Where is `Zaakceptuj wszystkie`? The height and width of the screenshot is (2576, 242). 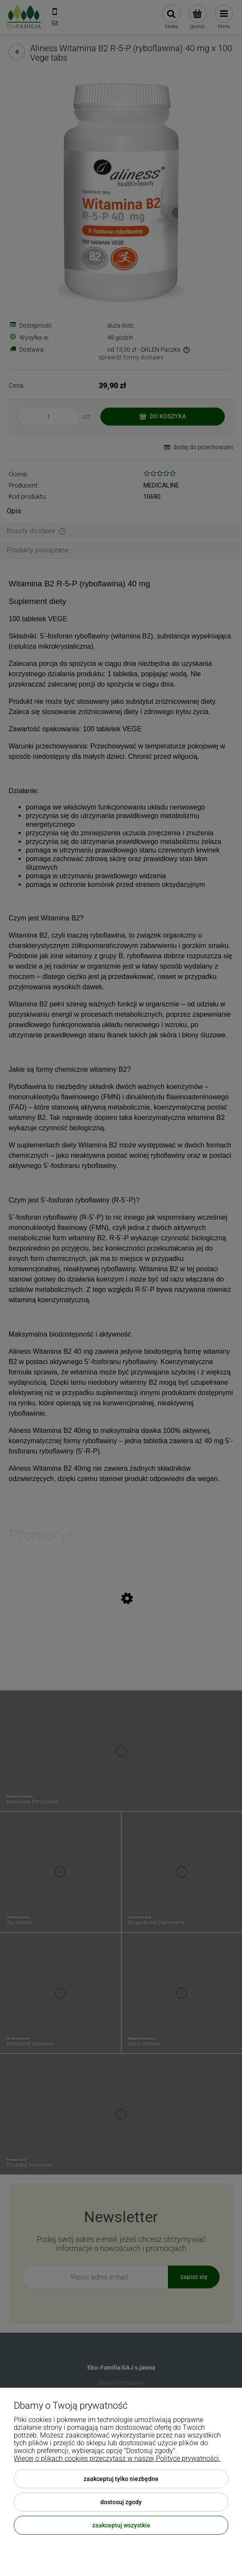 Zaakceptuj wszystkie is located at coordinates (121, 2525).